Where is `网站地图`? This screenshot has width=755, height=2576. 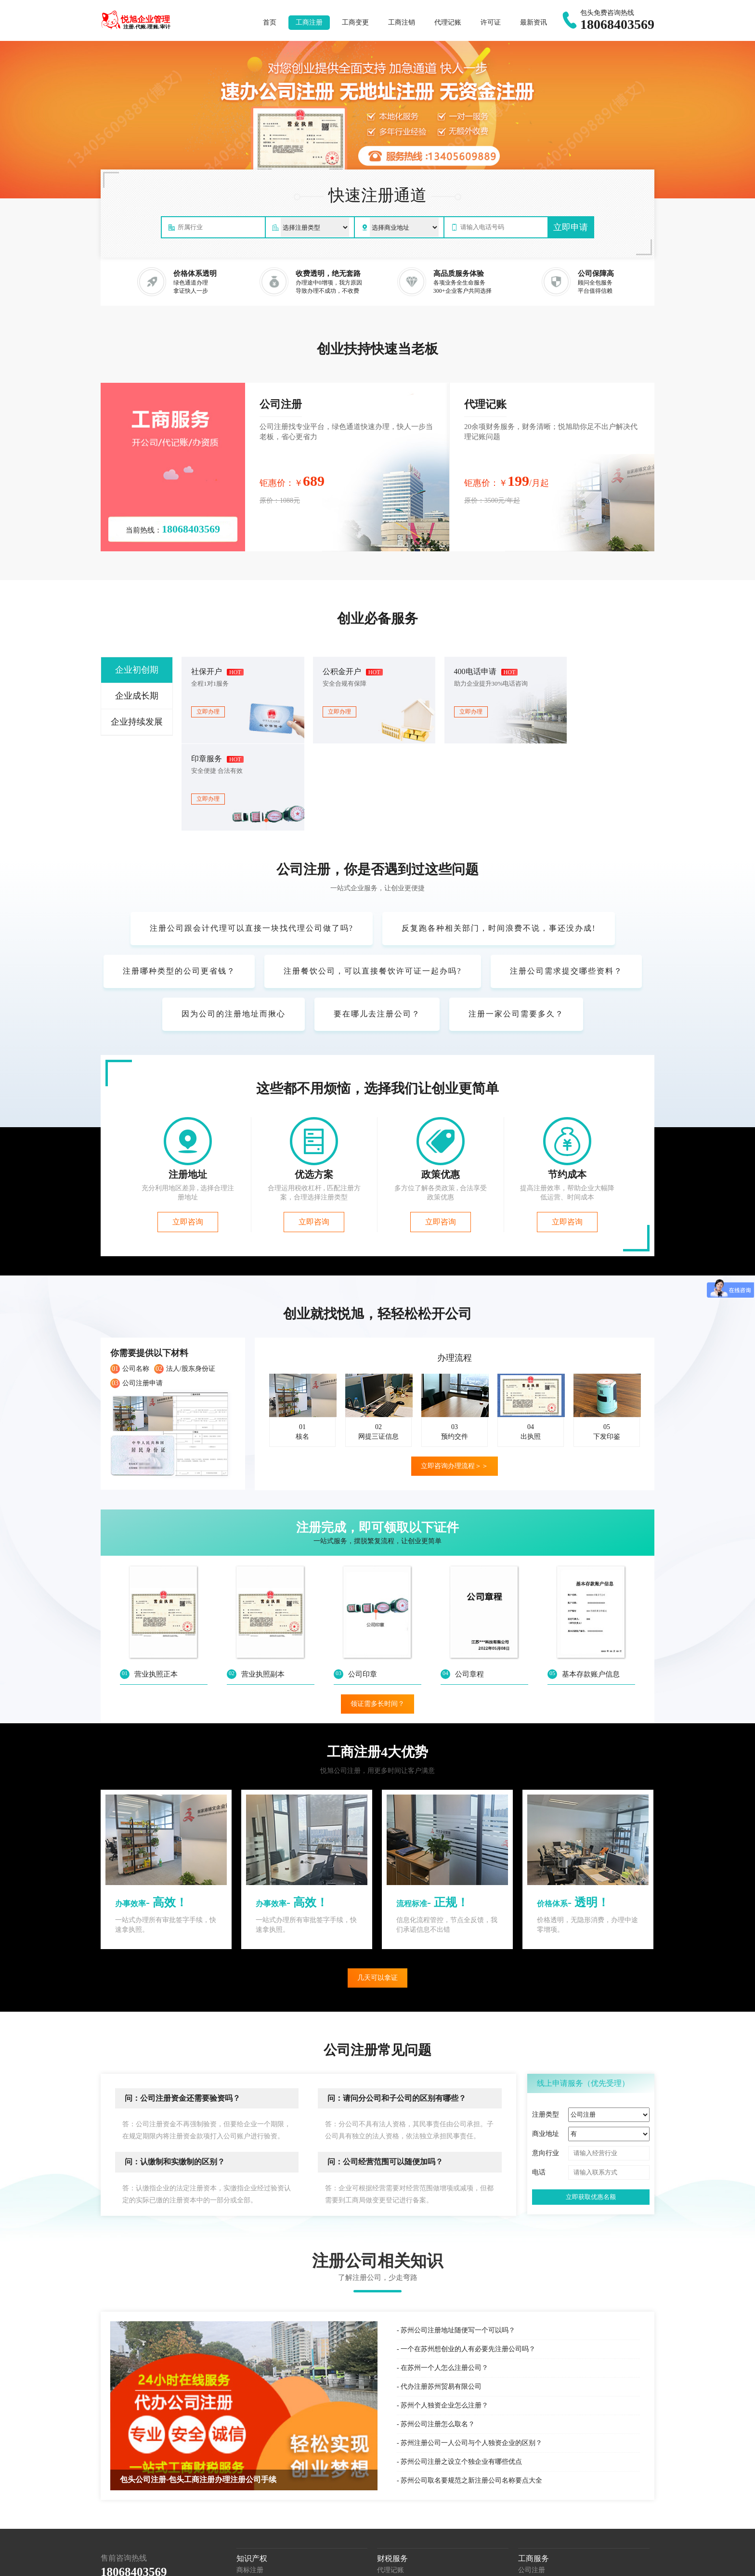
网站地图 is located at coordinates (336, 2570).